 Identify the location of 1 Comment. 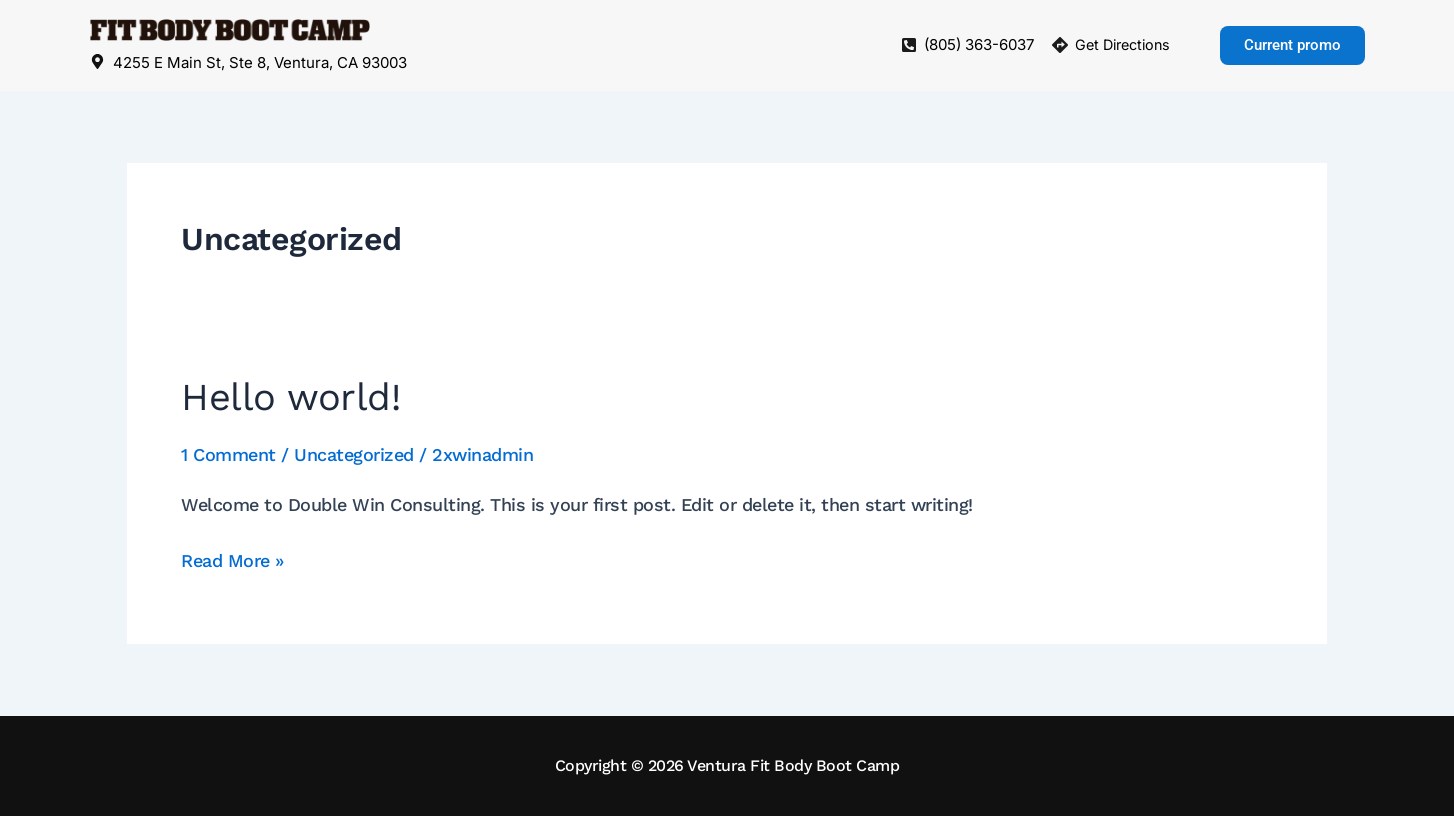
(228, 454).